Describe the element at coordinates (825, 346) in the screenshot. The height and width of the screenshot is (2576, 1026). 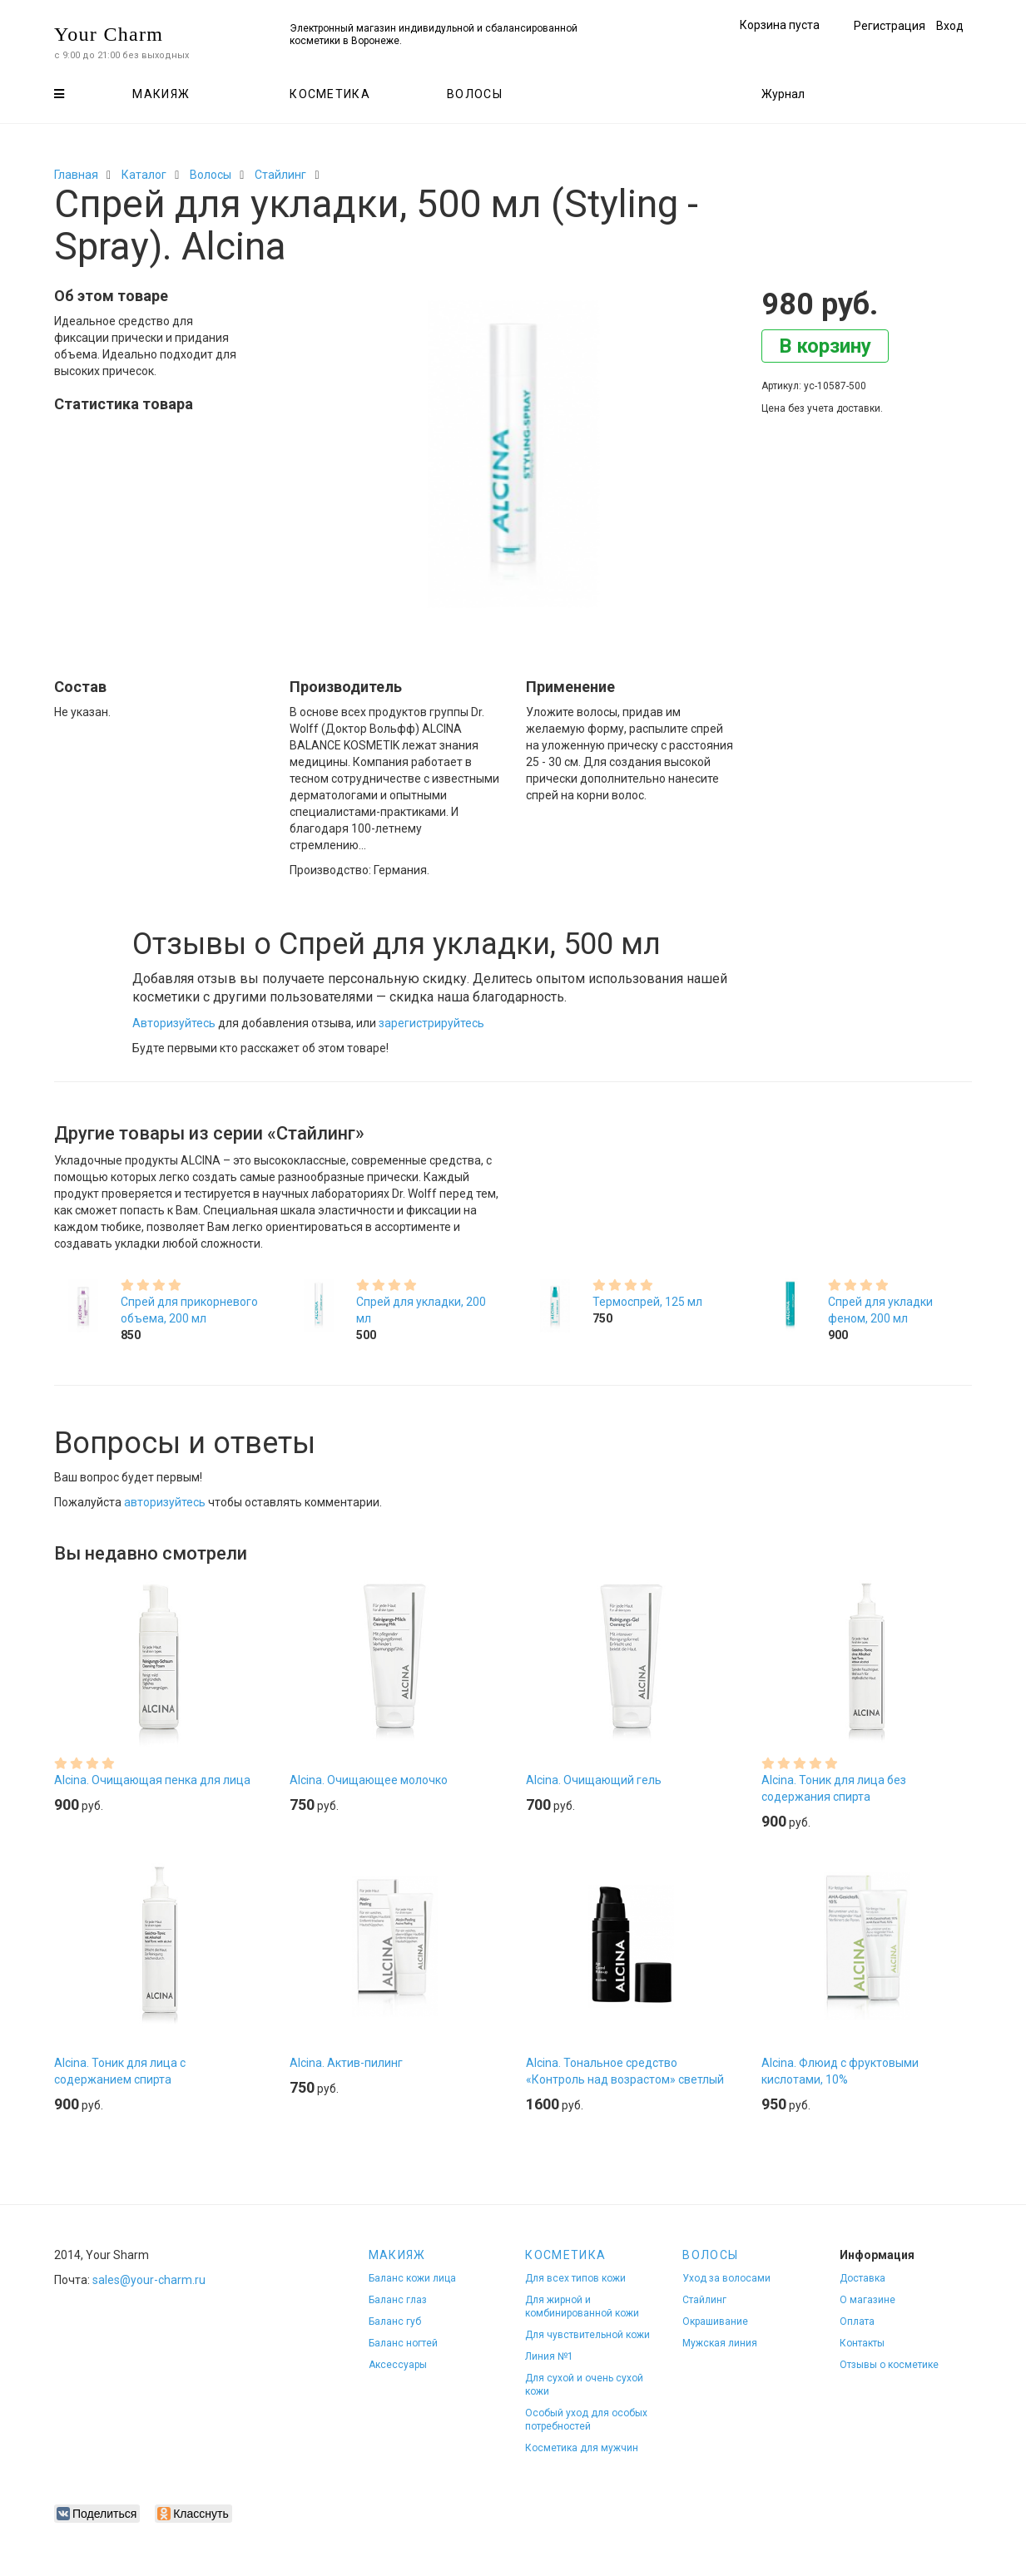
I see `В корзину` at that location.